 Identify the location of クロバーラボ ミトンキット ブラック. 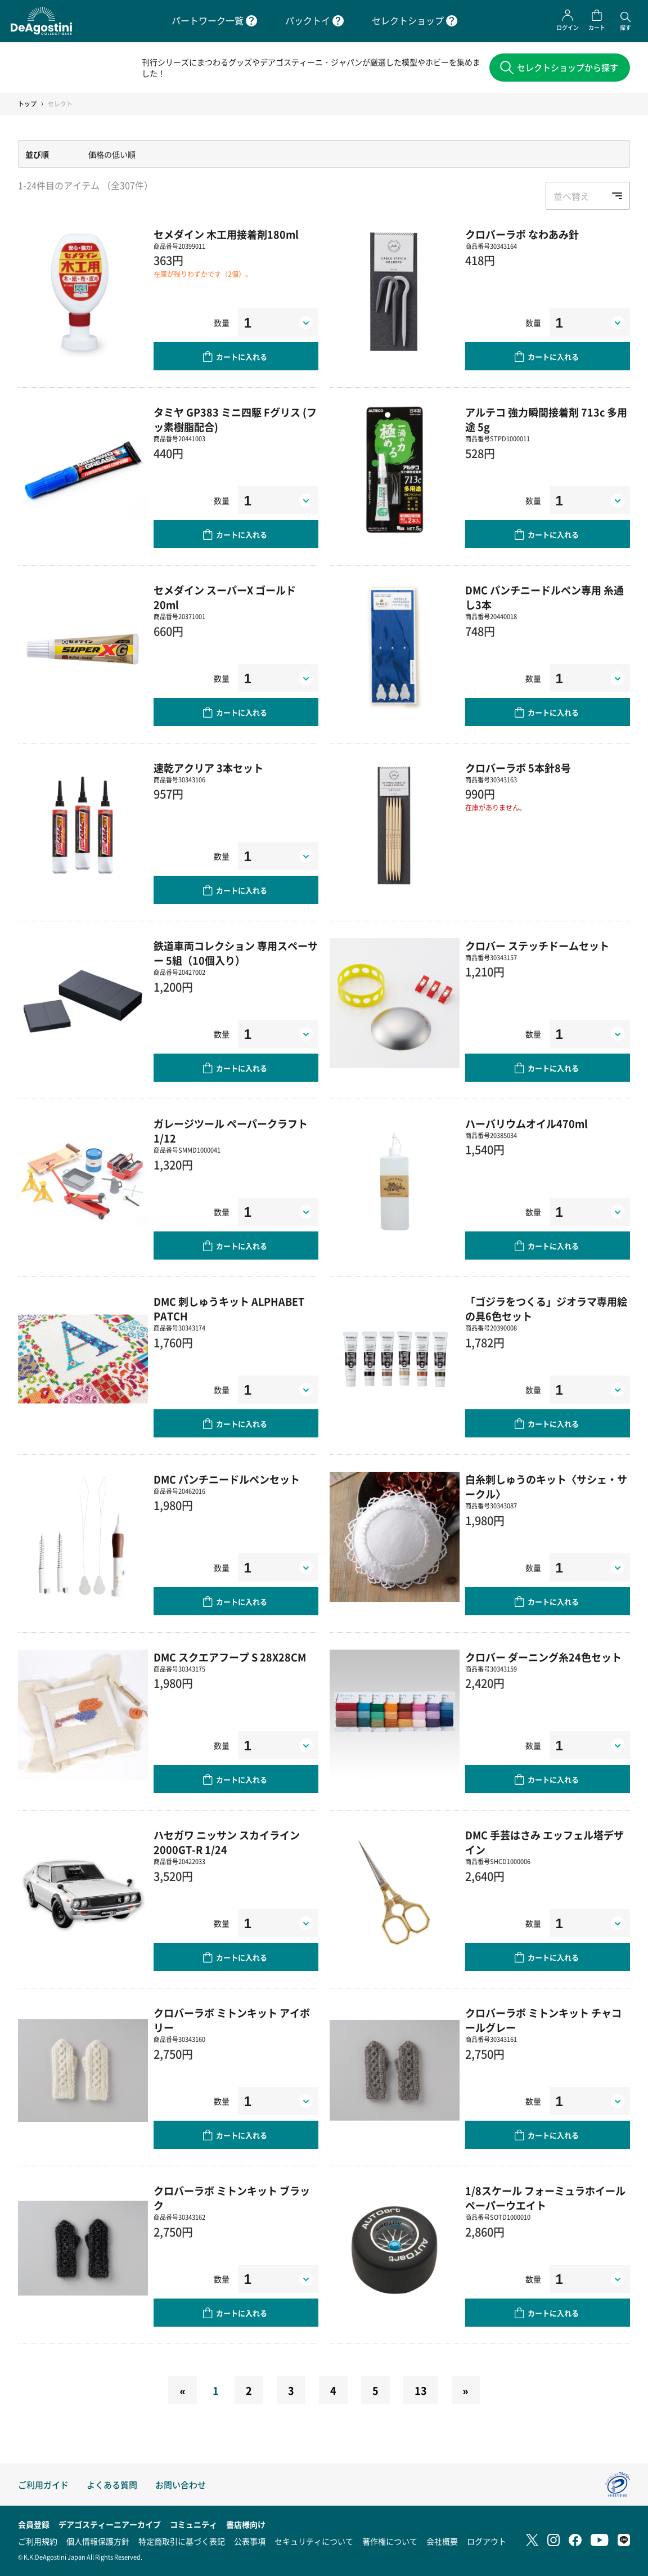
(232, 2200).